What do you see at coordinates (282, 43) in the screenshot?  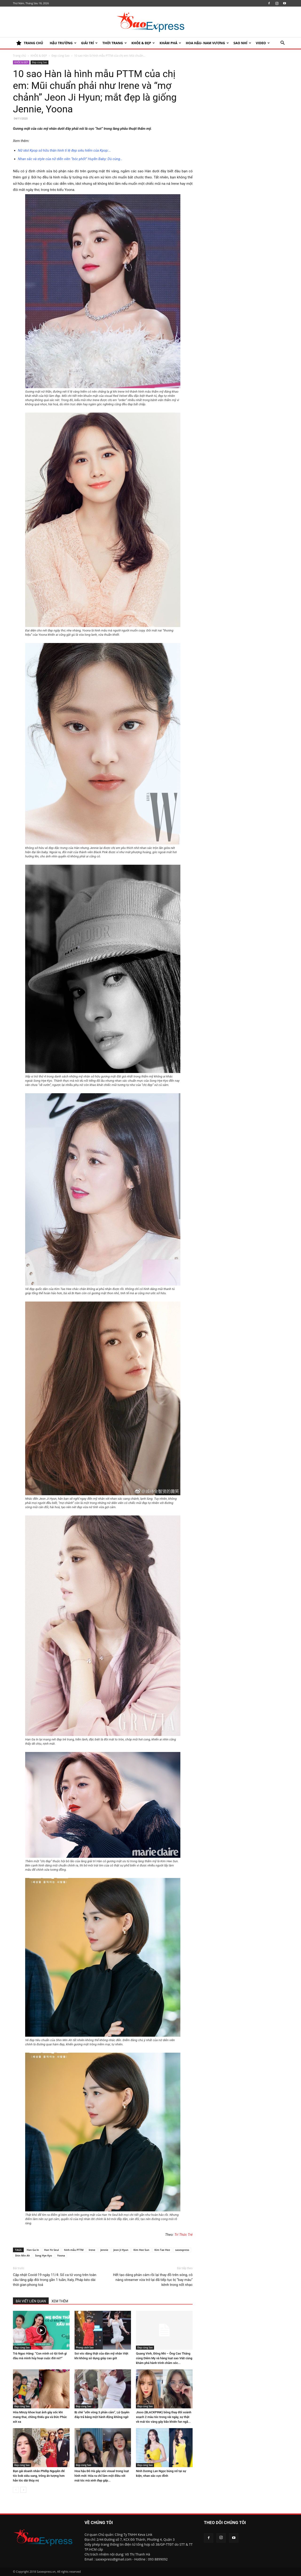 I see `[button]` at bounding box center [282, 43].